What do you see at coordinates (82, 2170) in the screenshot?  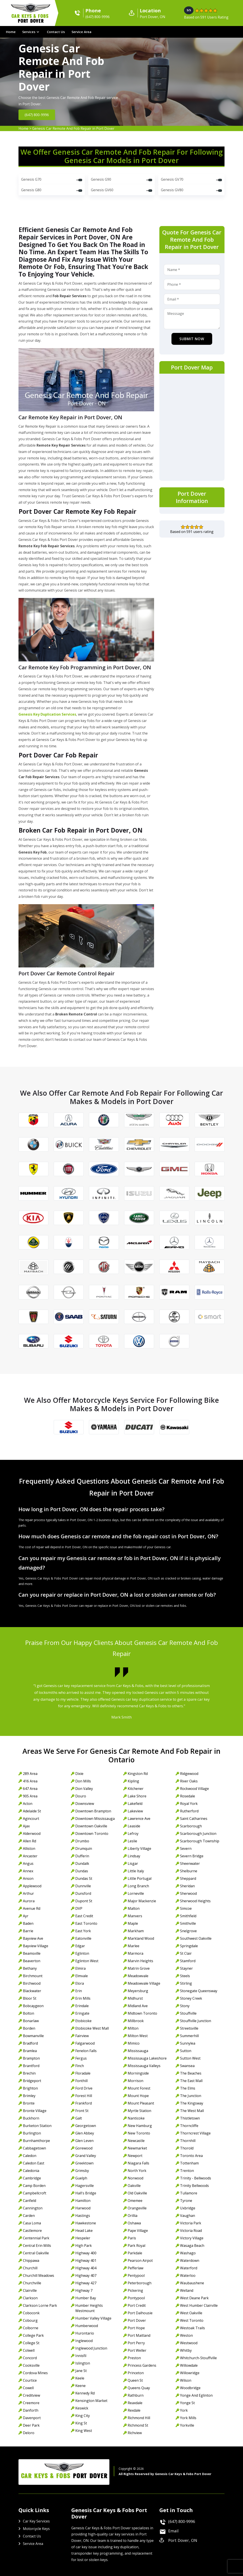 I see `Grimsby` at bounding box center [82, 2170].